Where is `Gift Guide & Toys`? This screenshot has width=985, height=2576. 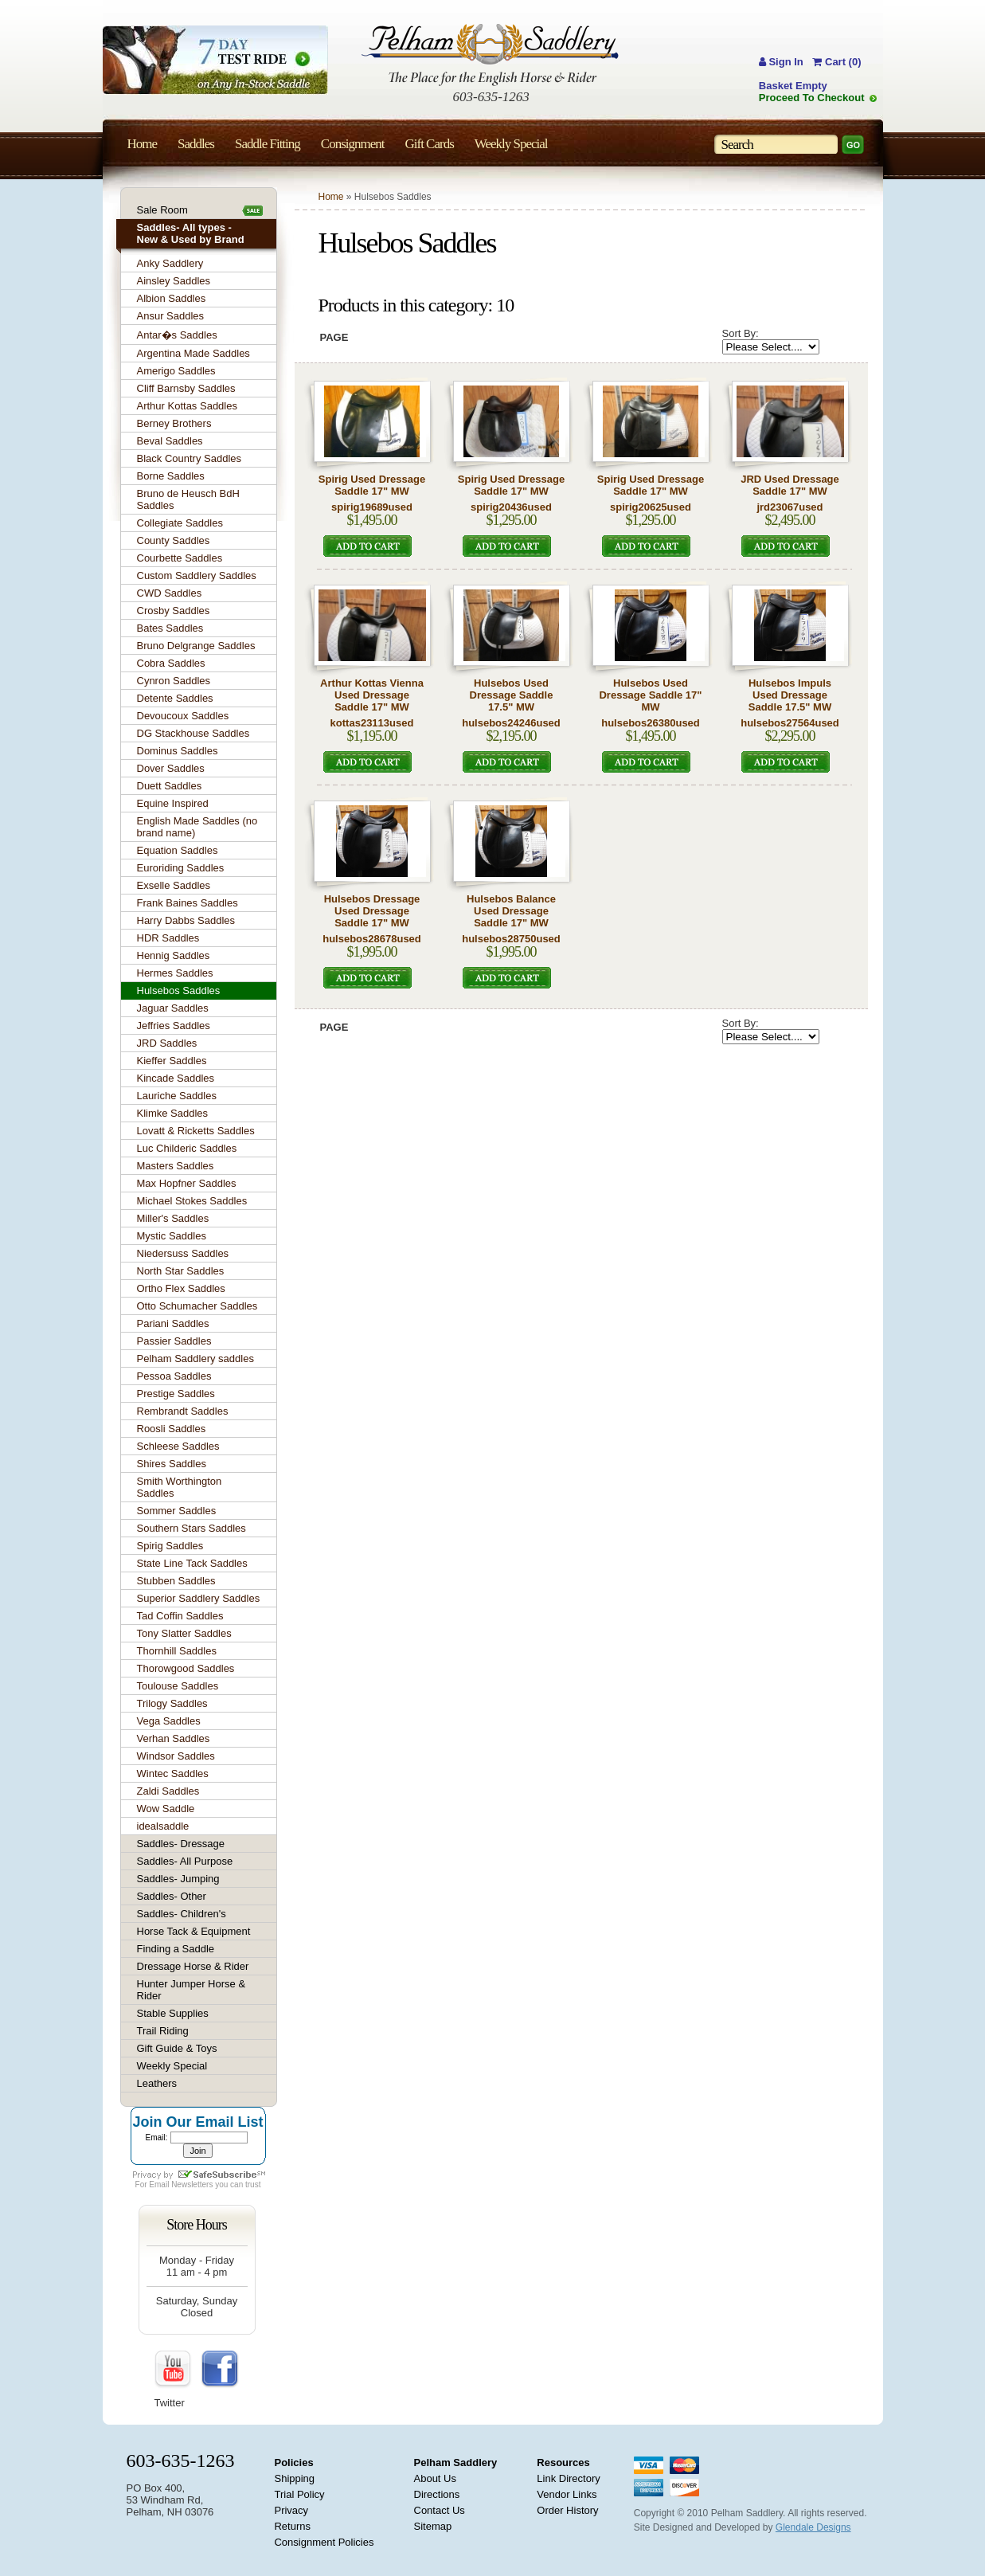
Gift Guide & Toys is located at coordinates (177, 2048).